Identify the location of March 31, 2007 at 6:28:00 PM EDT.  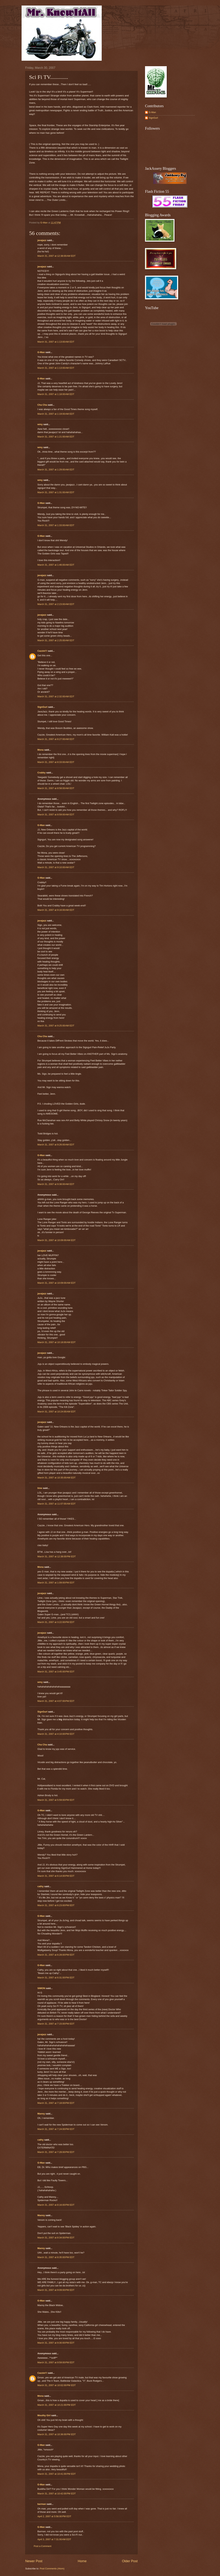
(55, 1954).